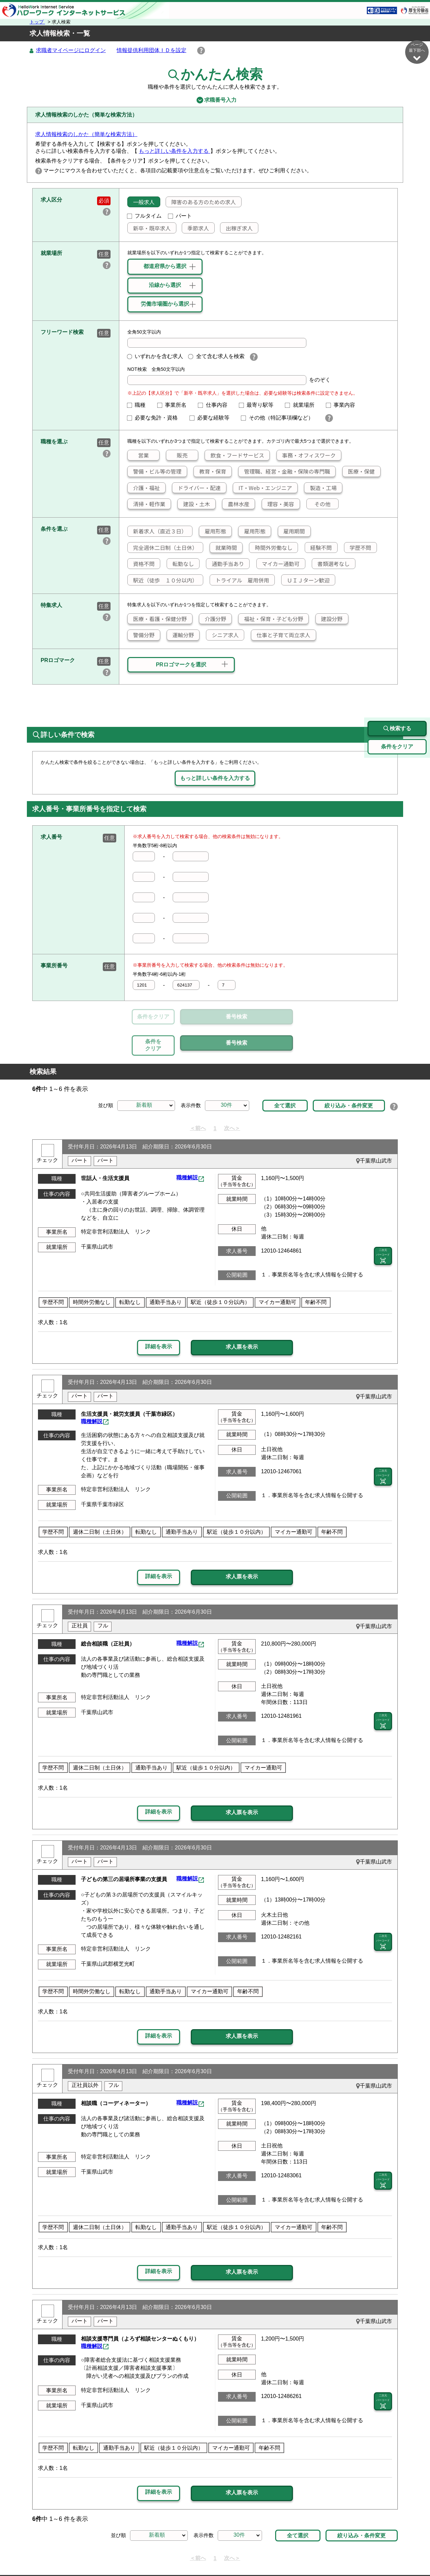  What do you see at coordinates (222, 635) in the screenshot?
I see `シニア求人` at bounding box center [222, 635].